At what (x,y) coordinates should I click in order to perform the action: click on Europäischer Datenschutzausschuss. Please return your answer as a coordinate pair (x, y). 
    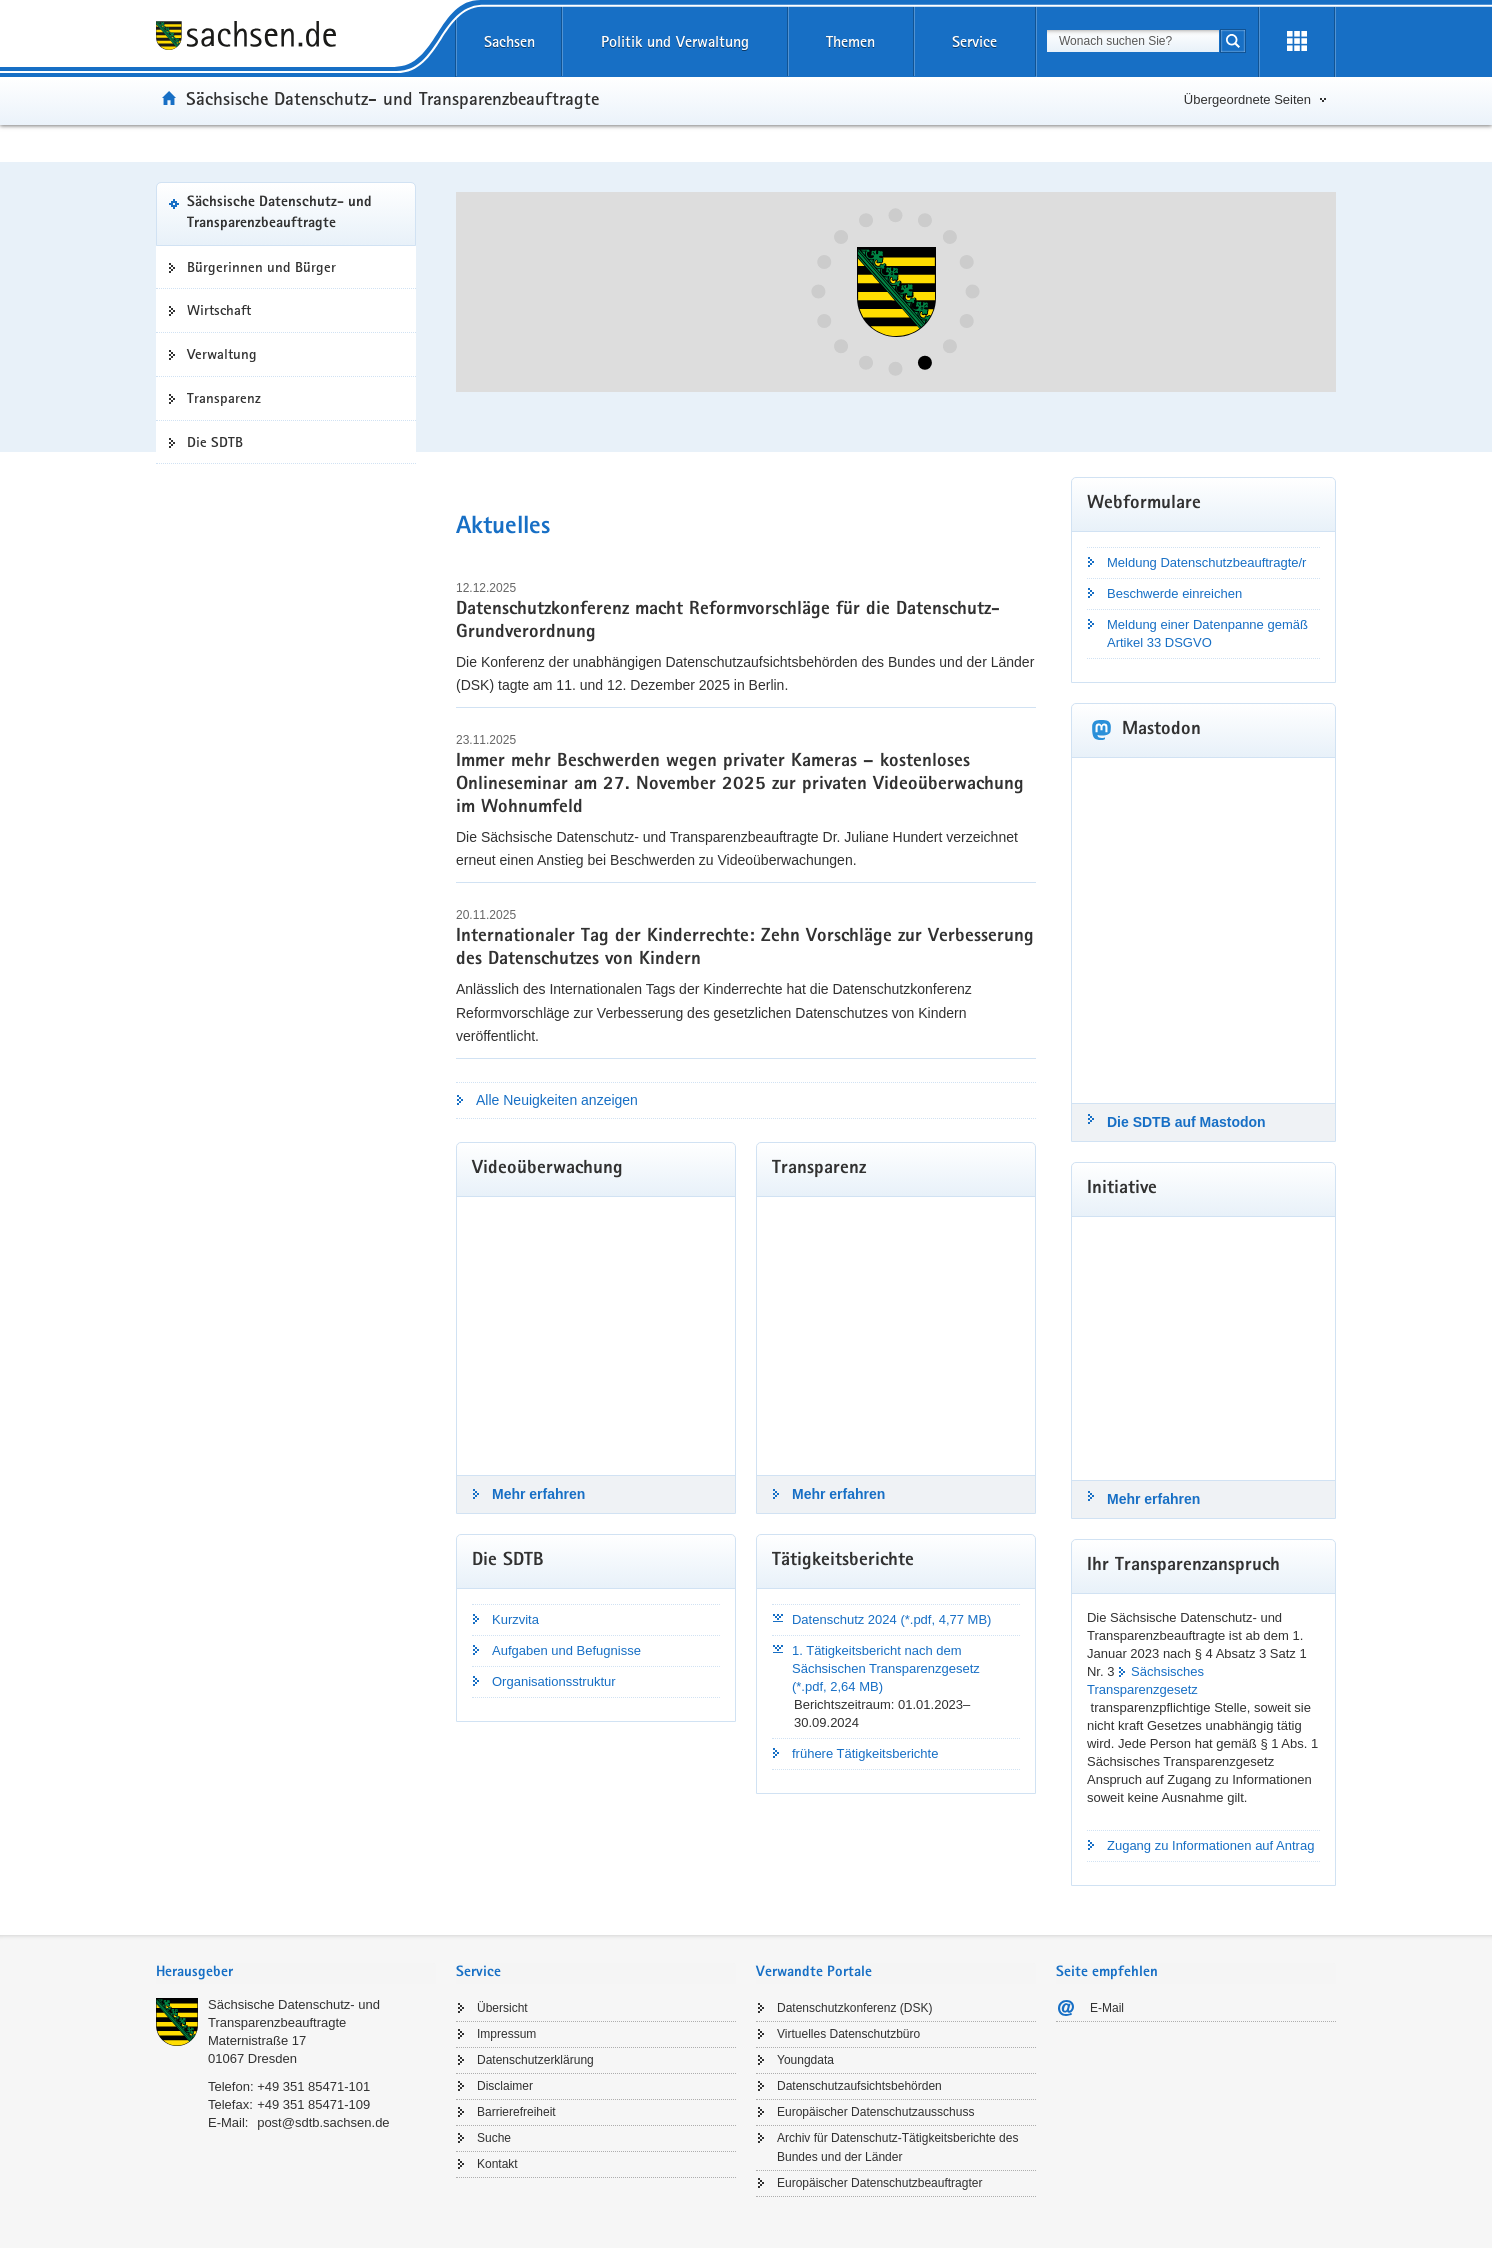
    Looking at the image, I should click on (875, 2112).